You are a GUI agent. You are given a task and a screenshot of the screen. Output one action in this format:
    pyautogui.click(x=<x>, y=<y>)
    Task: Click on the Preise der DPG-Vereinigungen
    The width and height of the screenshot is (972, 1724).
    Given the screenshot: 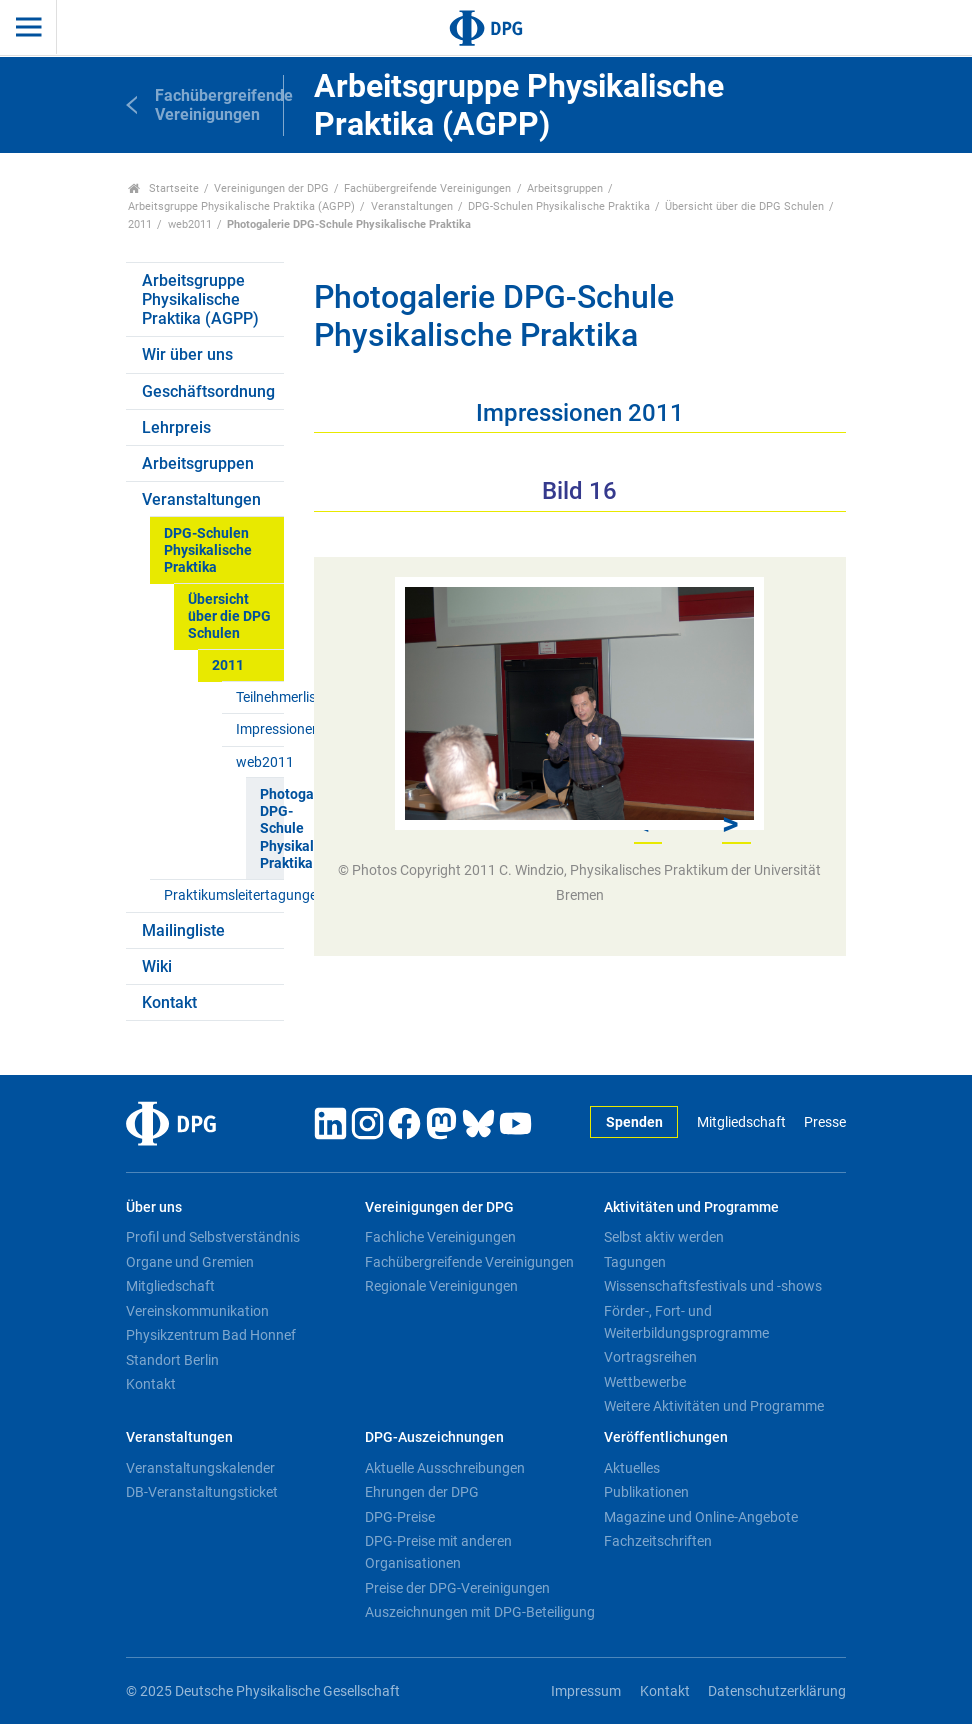 What is the action you would take?
    pyautogui.click(x=457, y=1588)
    